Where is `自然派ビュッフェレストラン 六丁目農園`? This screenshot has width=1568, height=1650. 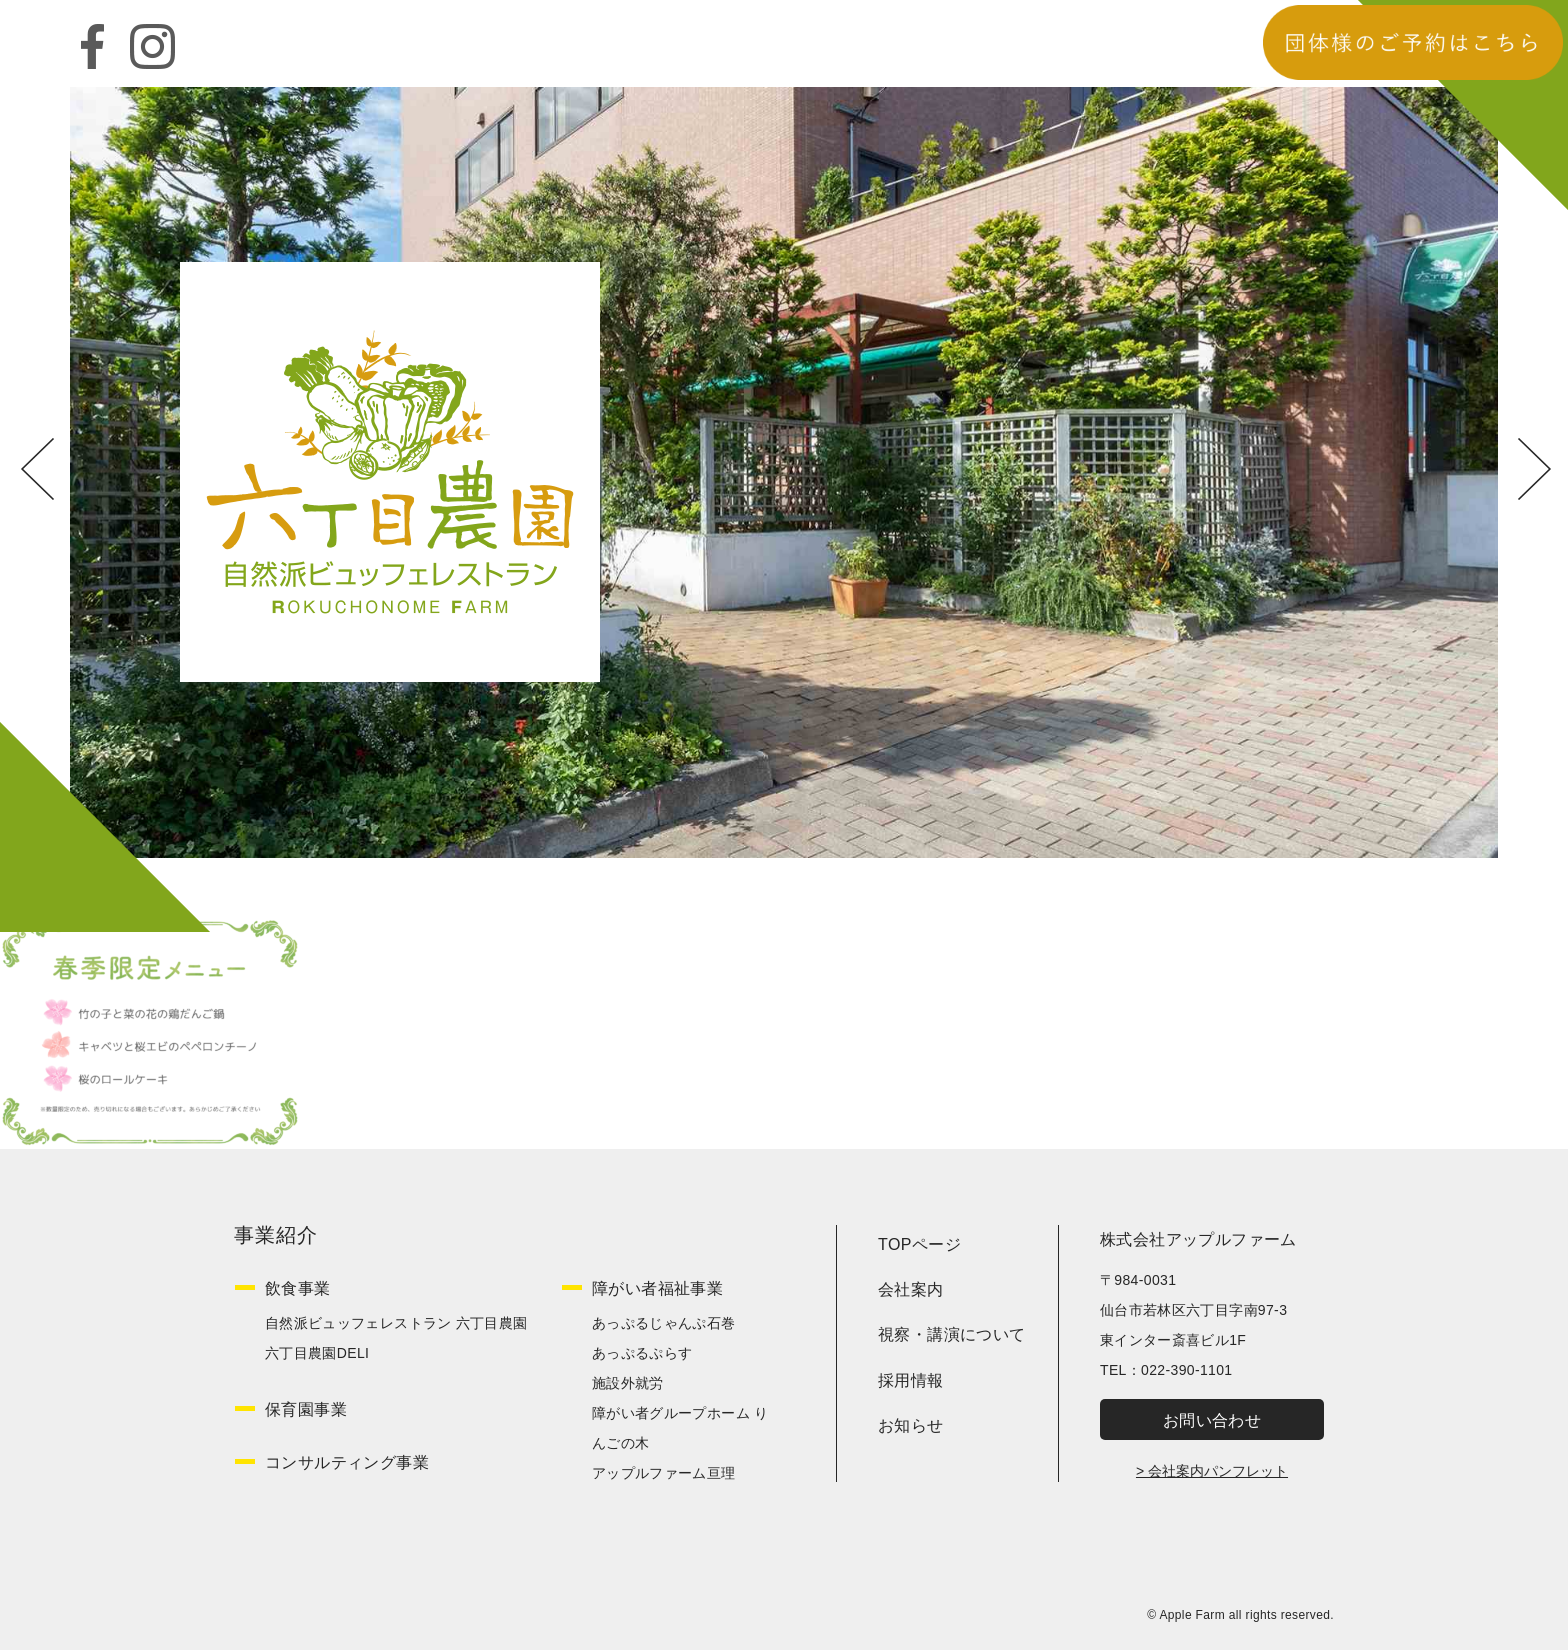
自然派ビュッフェレストラン 六丁目農園 is located at coordinates (396, 1323).